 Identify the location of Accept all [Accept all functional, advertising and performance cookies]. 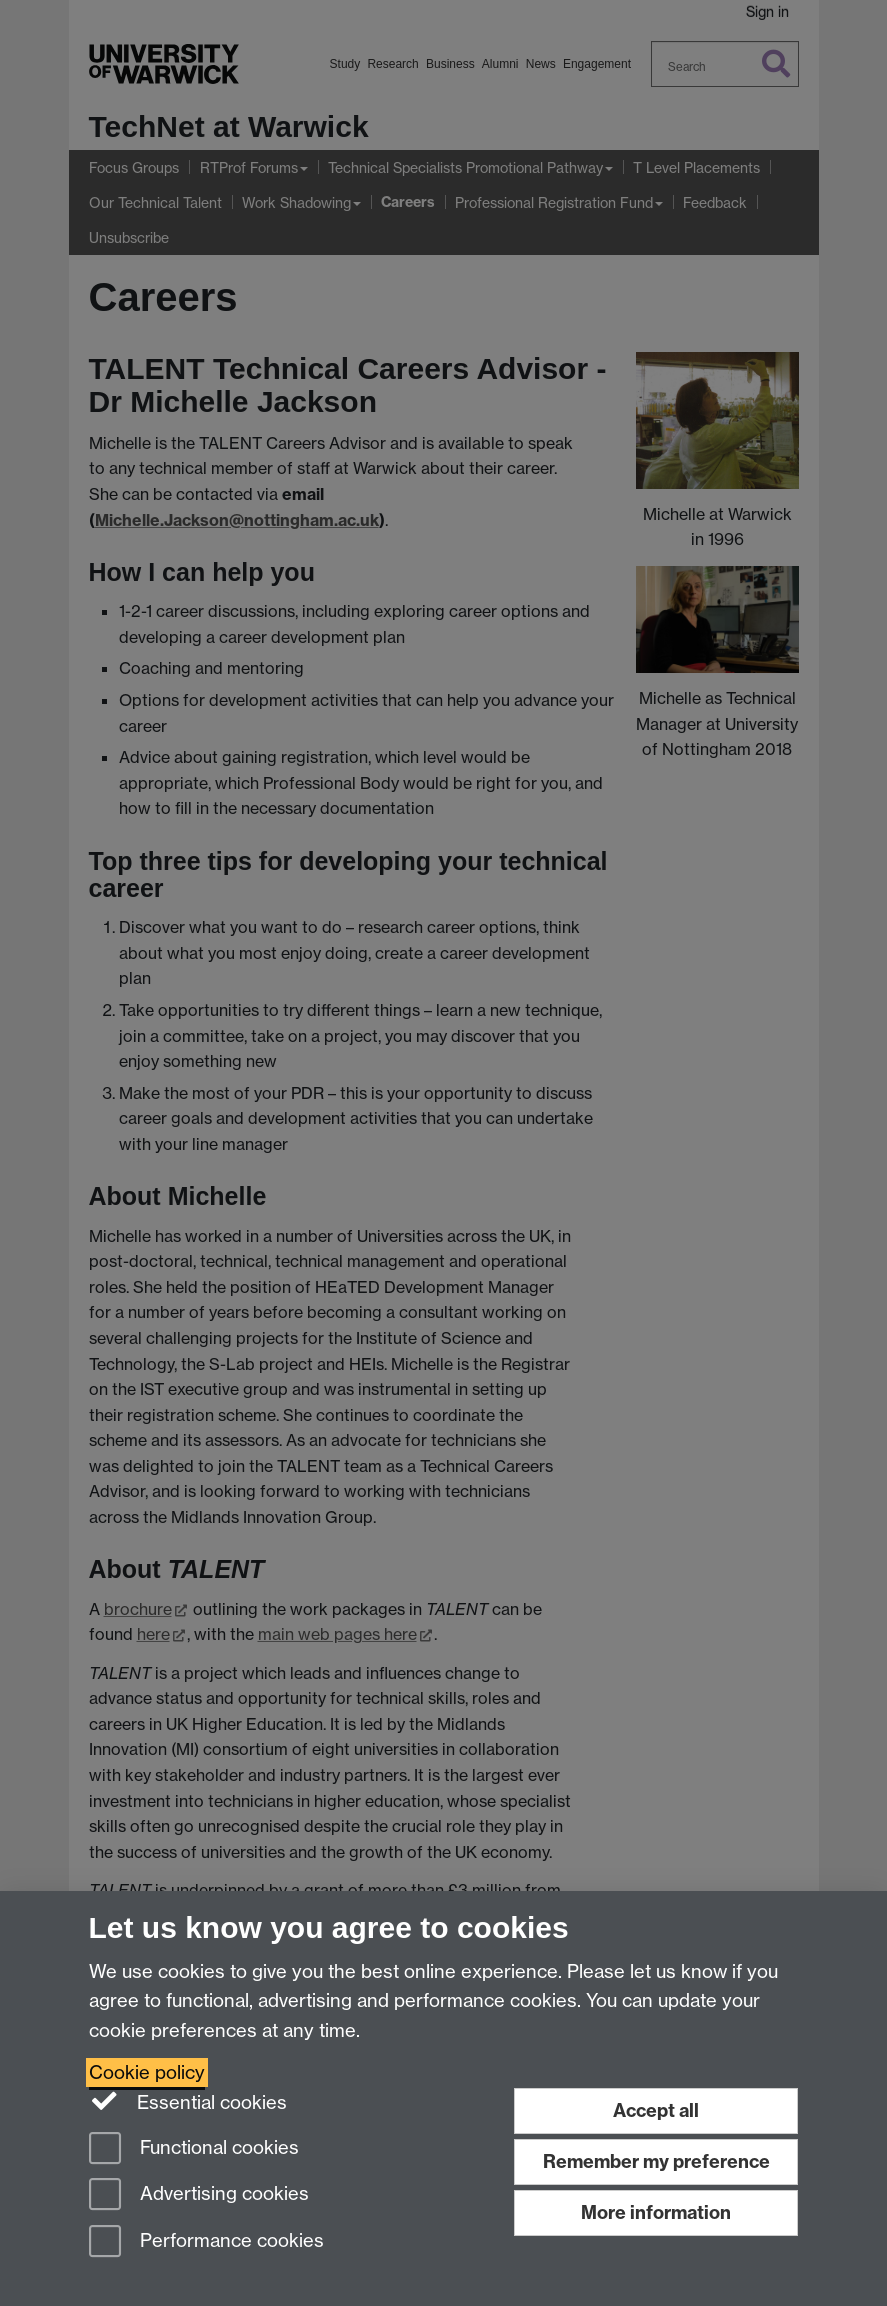
(656, 2110).